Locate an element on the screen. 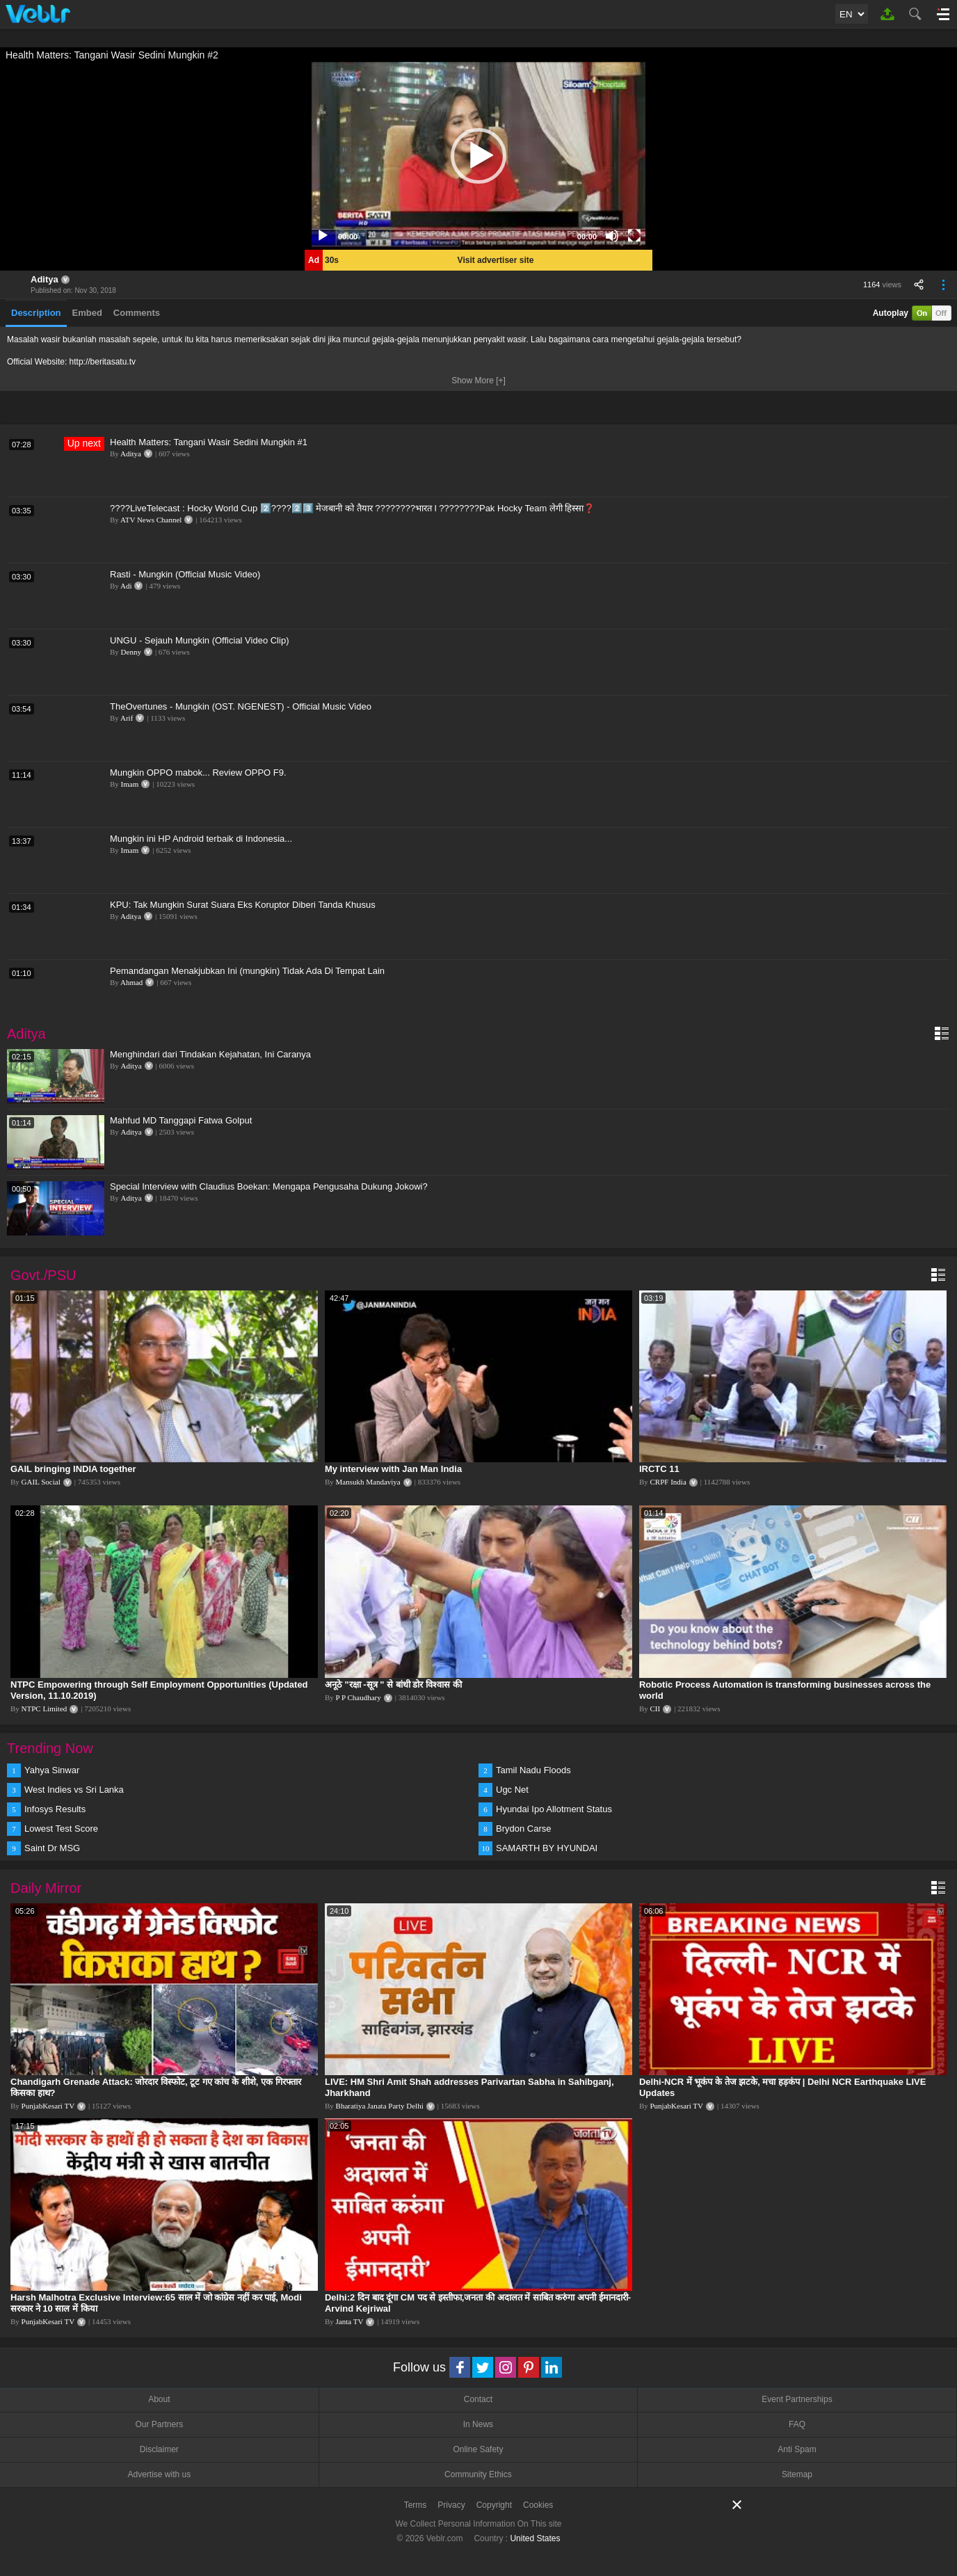 The image size is (957, 2576). My interview with Jan Man India is located at coordinates (393, 1469).